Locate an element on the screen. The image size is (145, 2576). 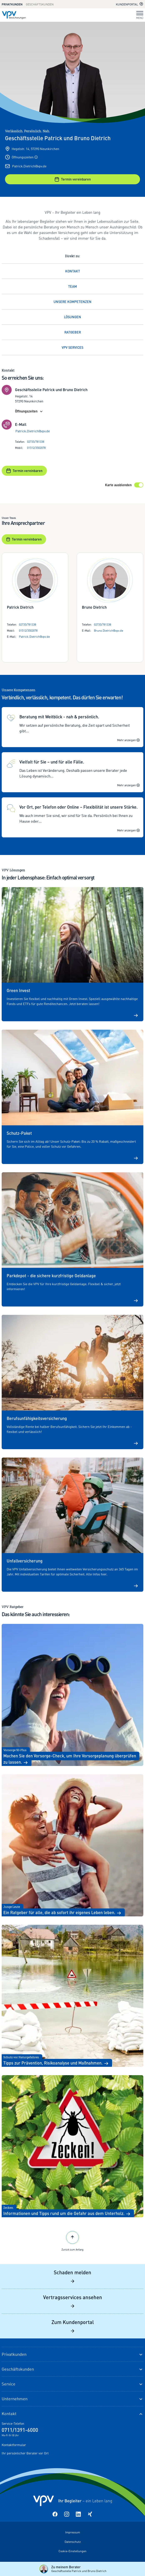
Kontakt is located at coordinates (72, 271).